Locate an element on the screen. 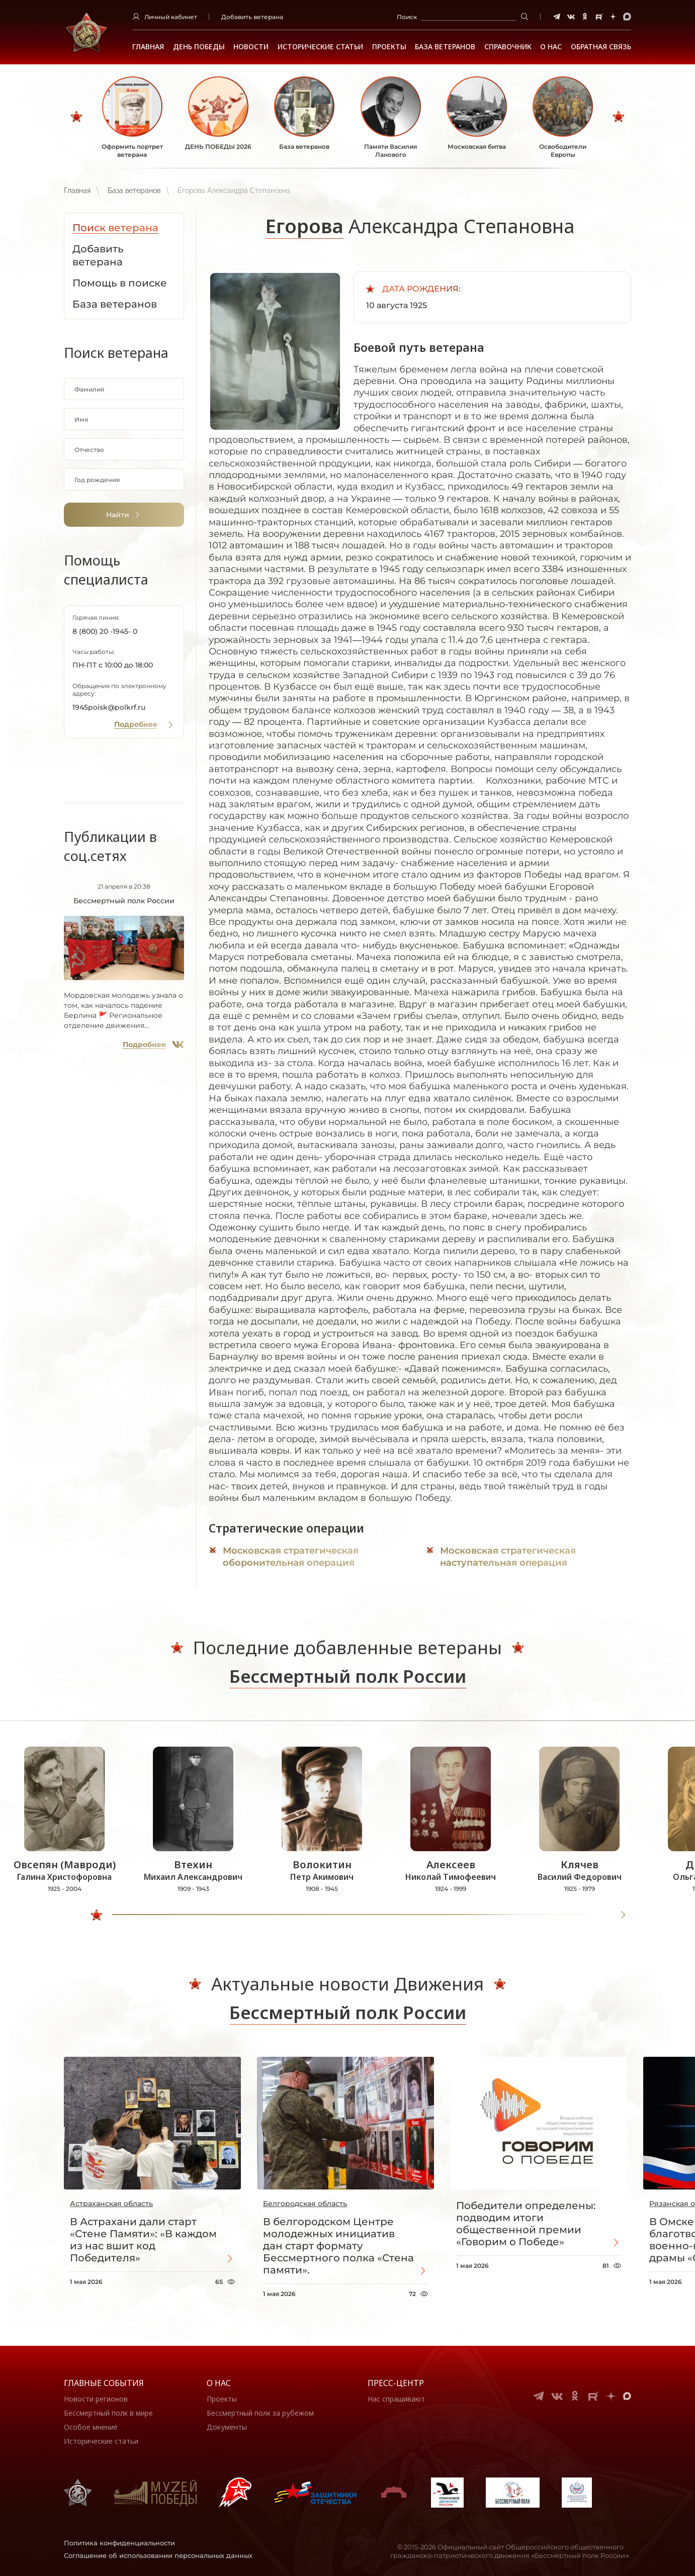  1945poisk@polkrf.ru is located at coordinates (108, 707).